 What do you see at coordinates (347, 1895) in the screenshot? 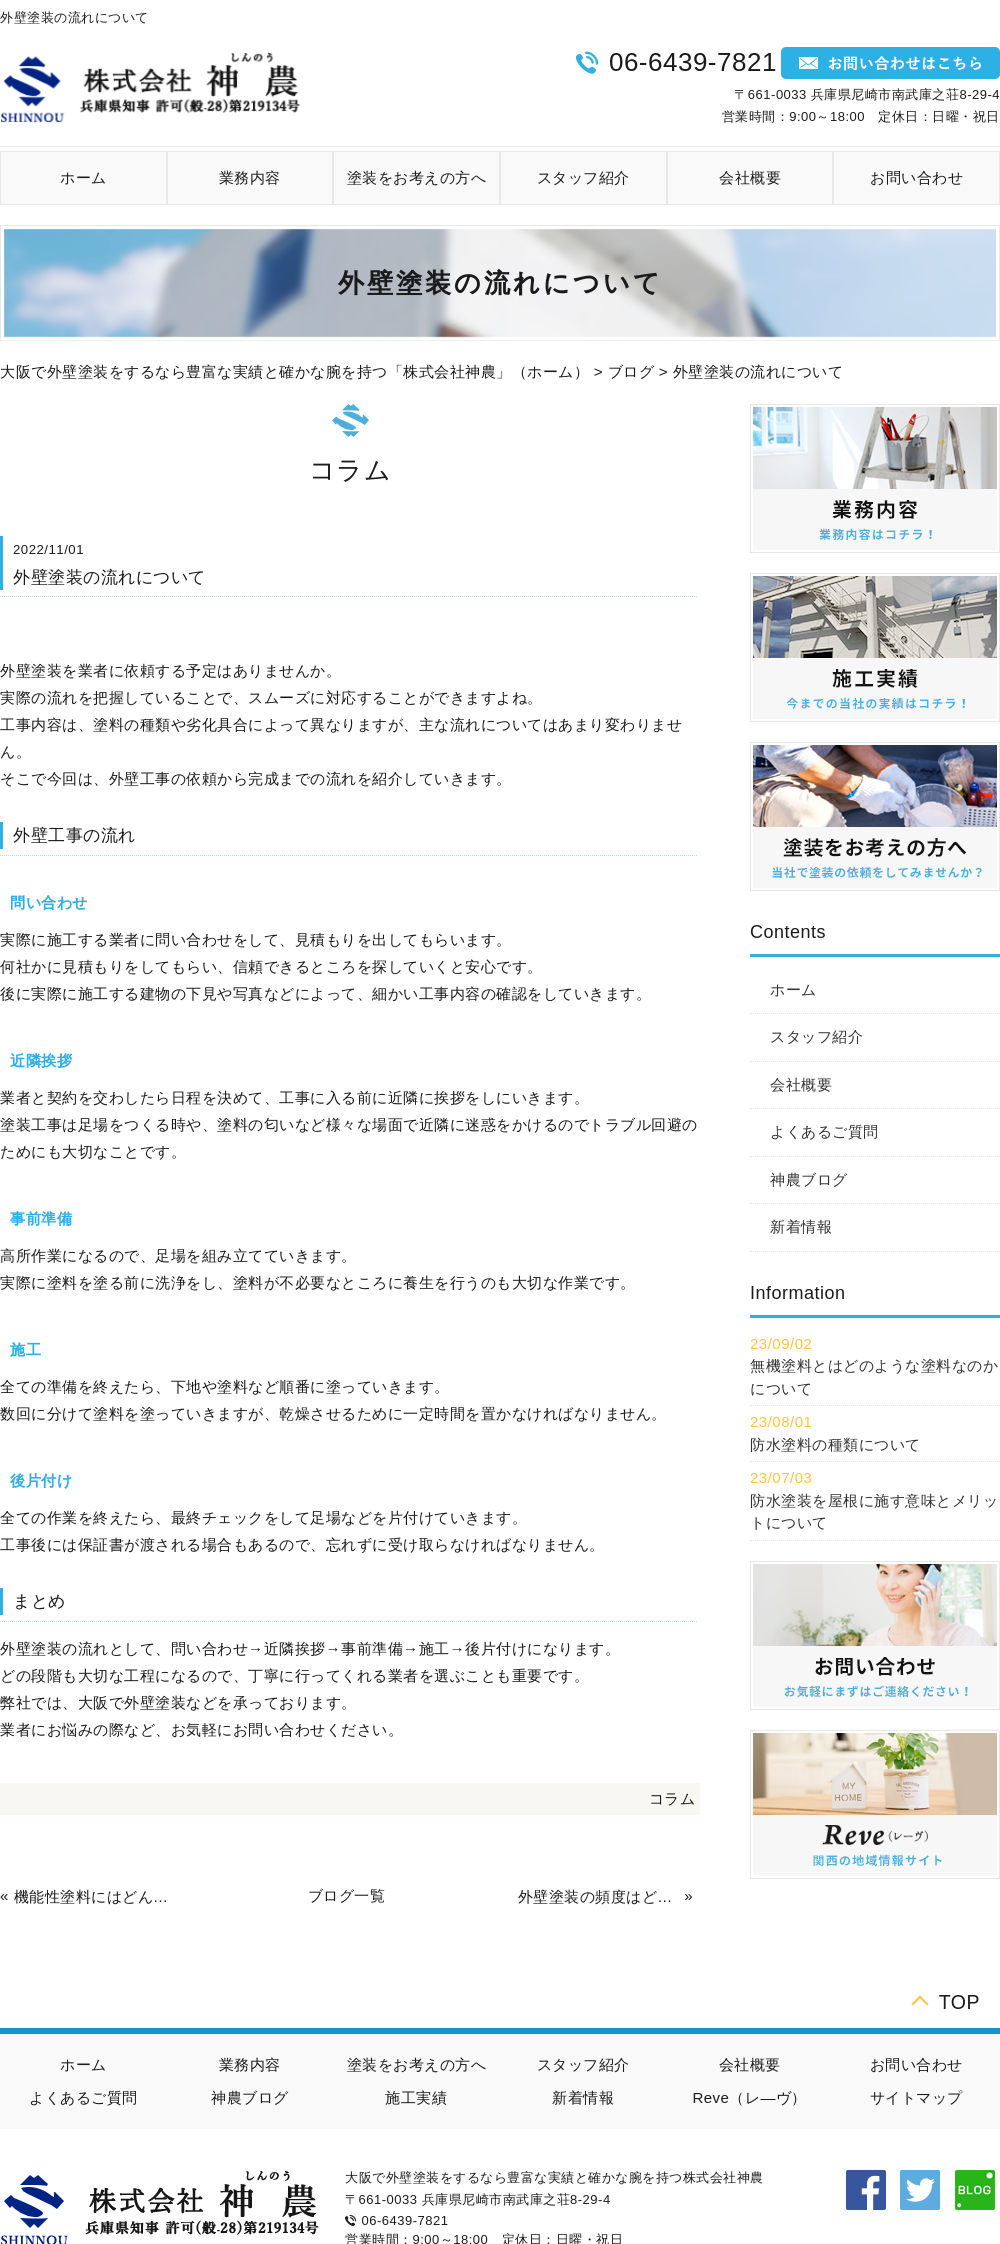
I see `ブログ一覧` at bounding box center [347, 1895].